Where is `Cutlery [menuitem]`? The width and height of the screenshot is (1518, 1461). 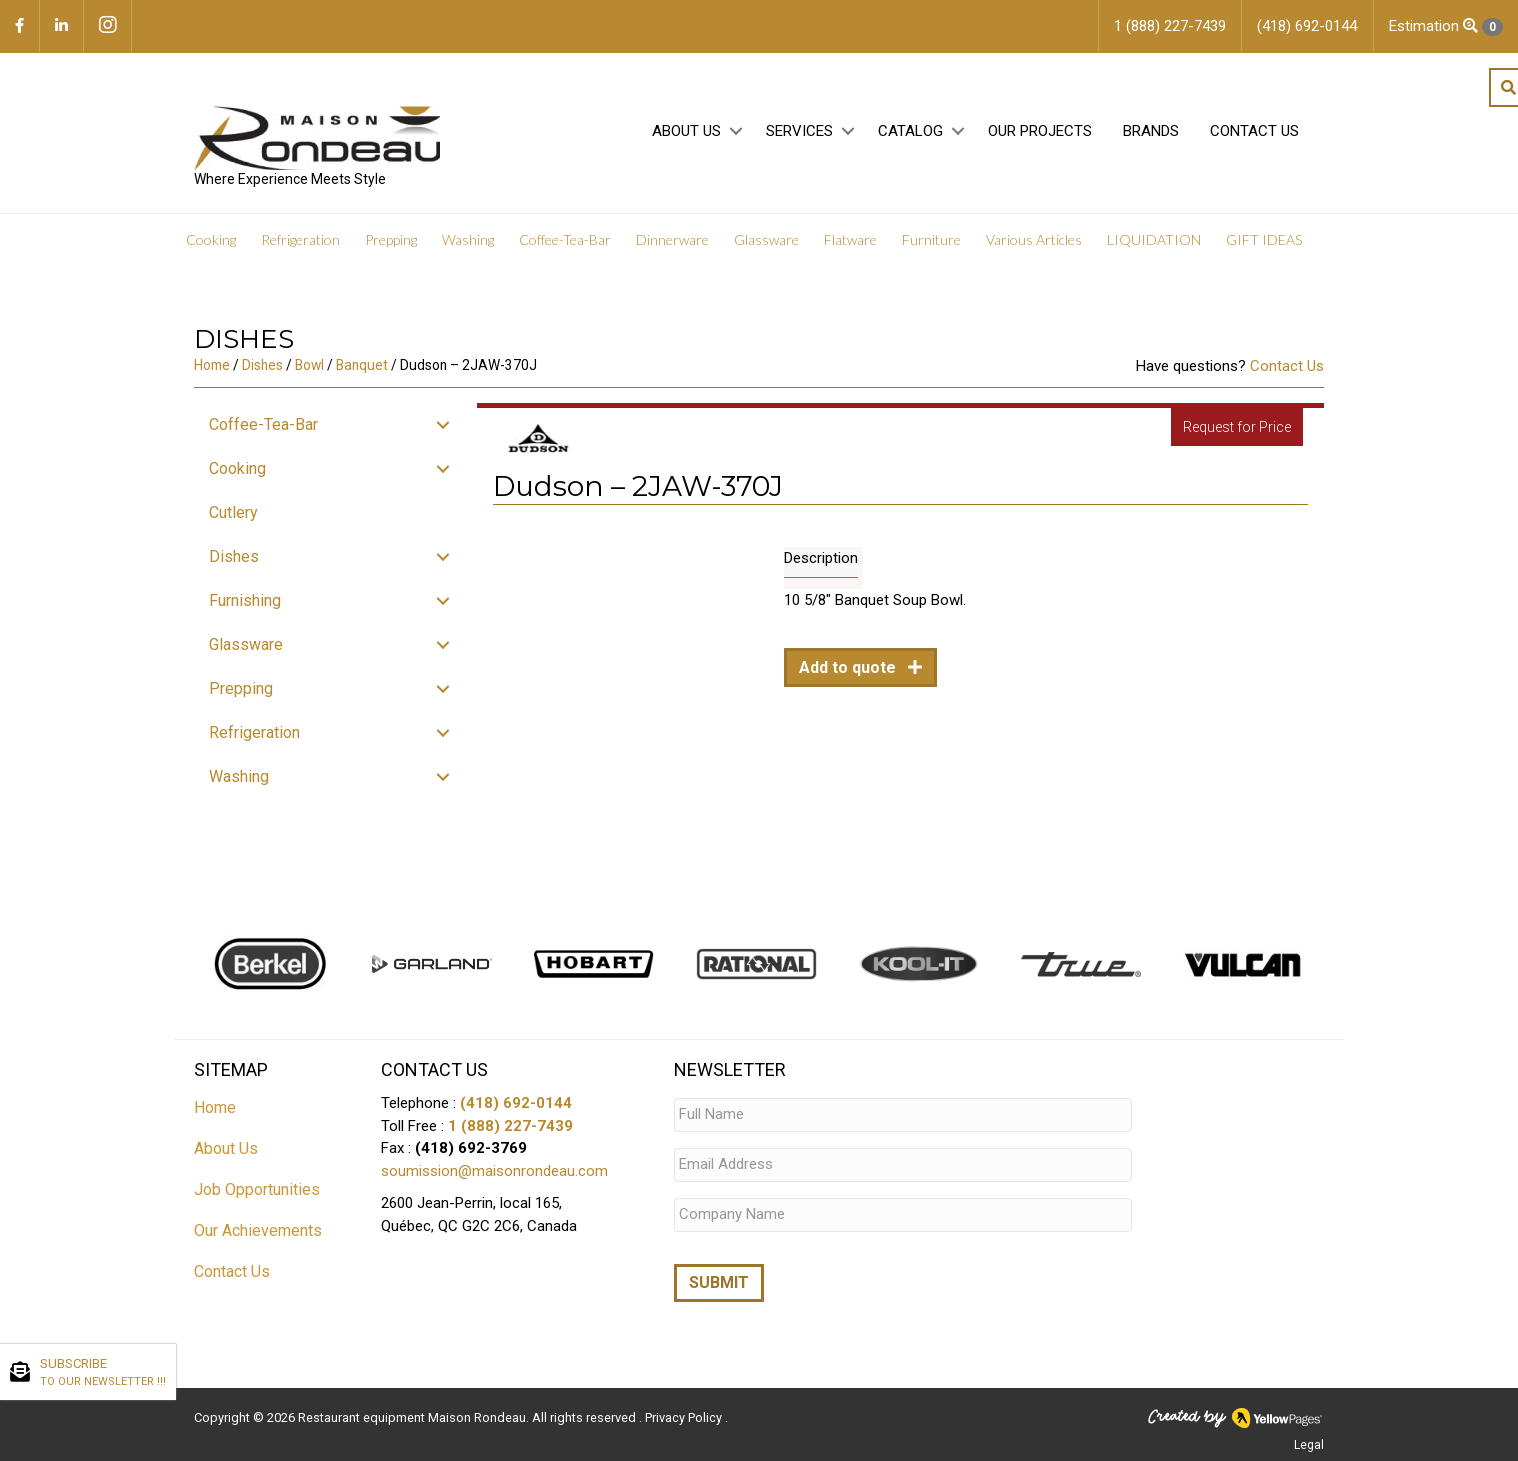 Cutlery [menuitem] is located at coordinates (233, 512).